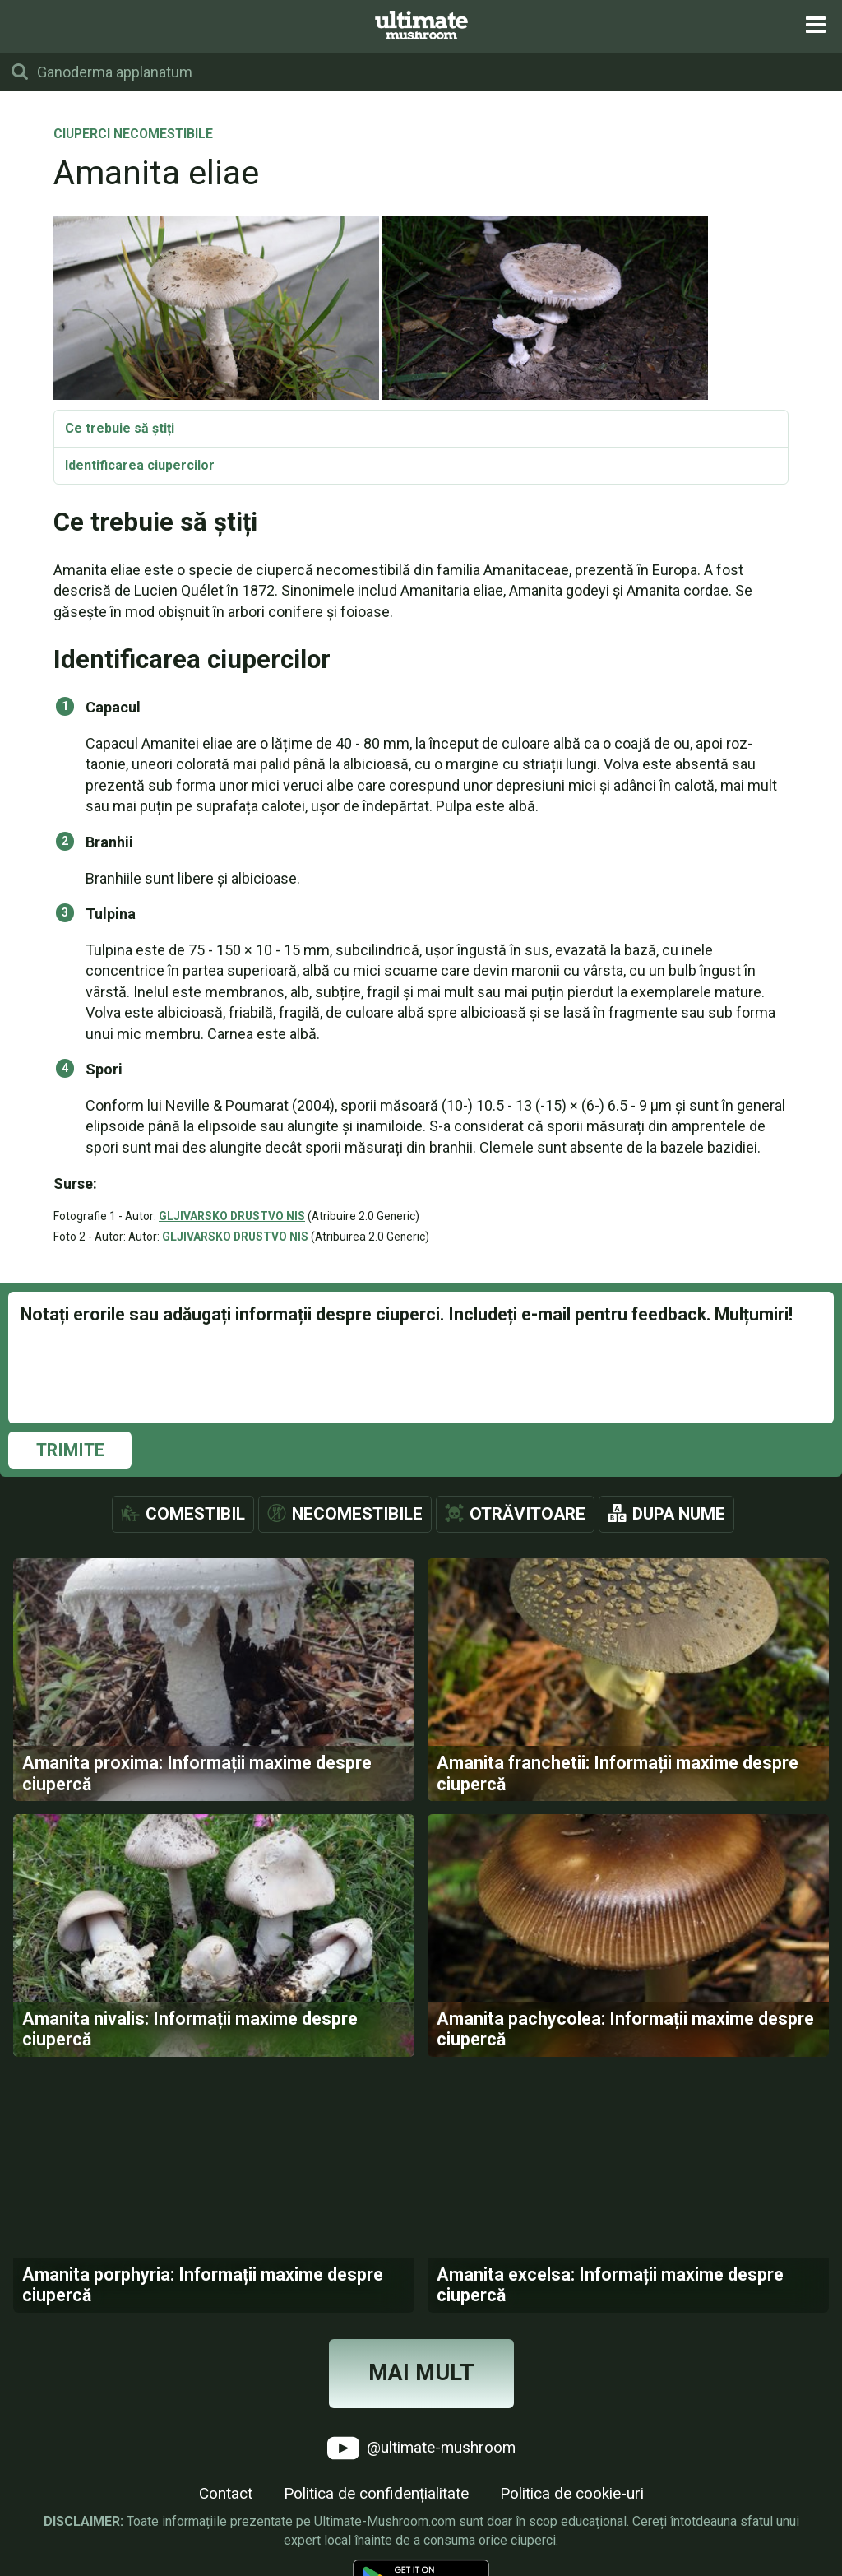  Describe the element at coordinates (225, 2493) in the screenshot. I see `Contact` at that location.